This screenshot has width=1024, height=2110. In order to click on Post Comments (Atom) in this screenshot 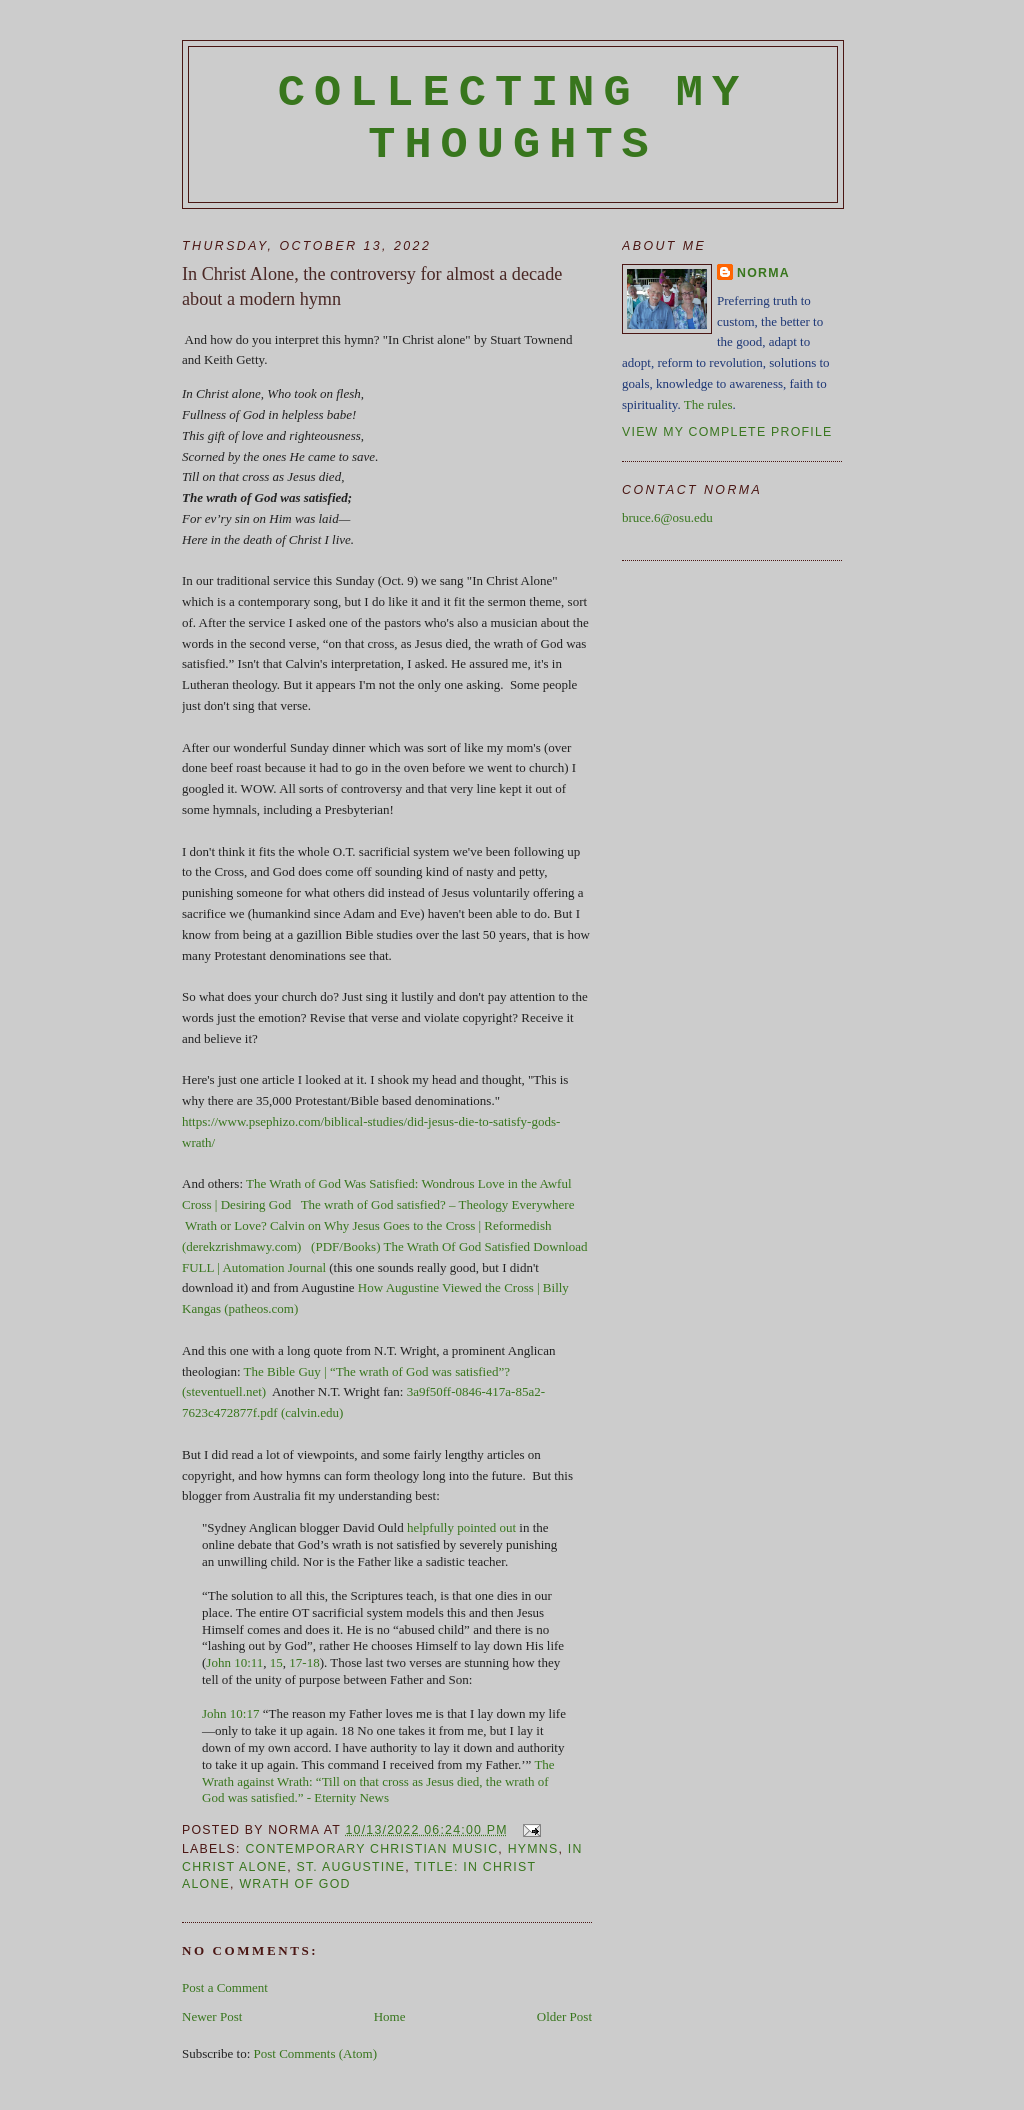, I will do `click(316, 2053)`.